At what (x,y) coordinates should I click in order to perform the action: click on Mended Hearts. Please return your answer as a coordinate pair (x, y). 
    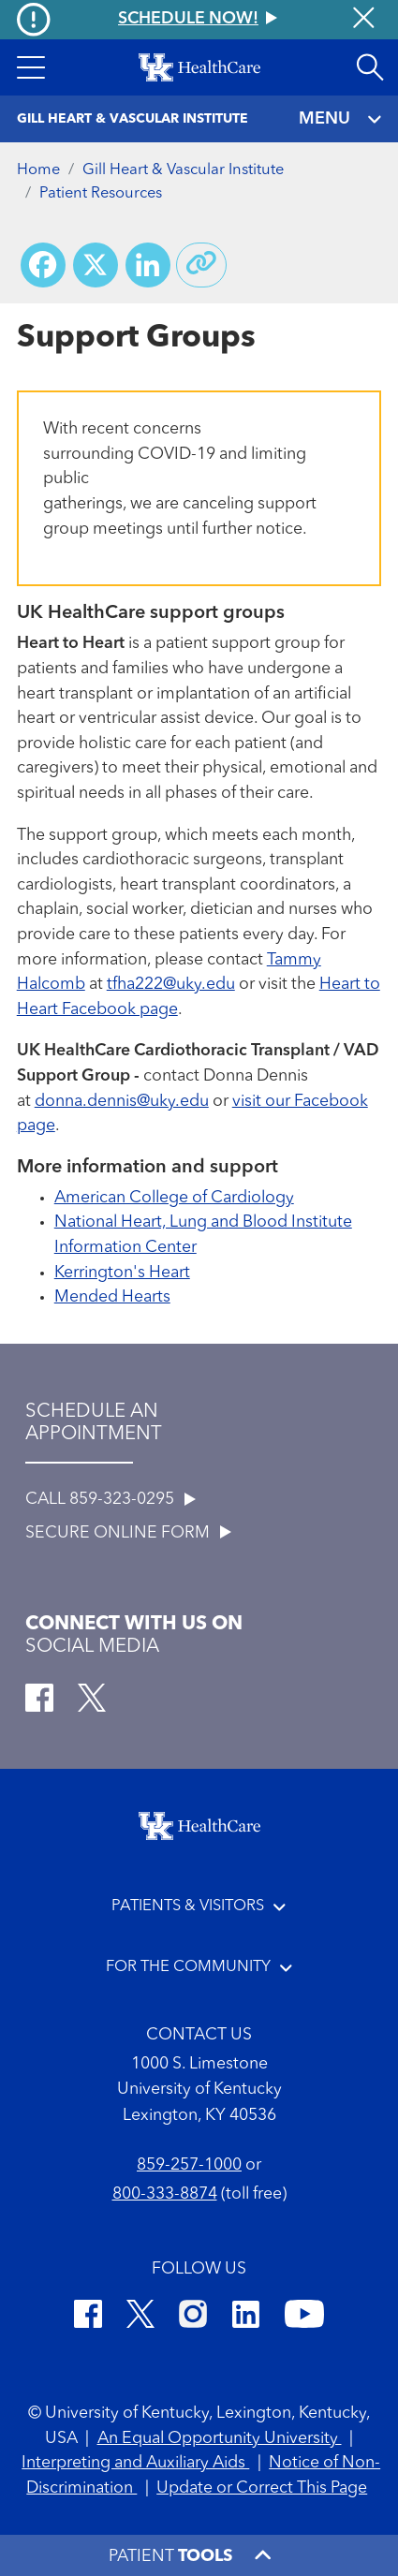
    Looking at the image, I should click on (112, 1297).